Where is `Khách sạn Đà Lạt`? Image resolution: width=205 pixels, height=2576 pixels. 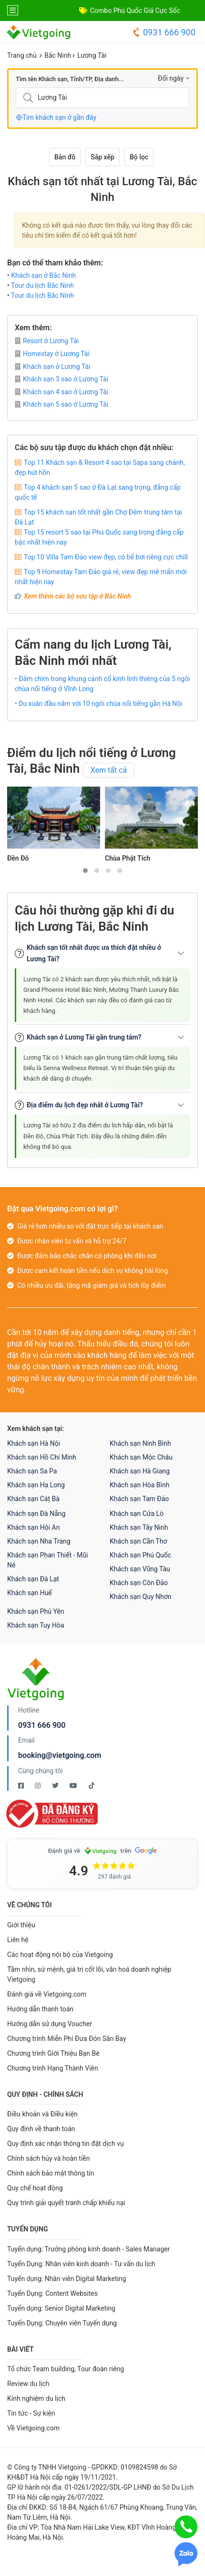 Khách sạn Đà Lạt is located at coordinates (33, 1579).